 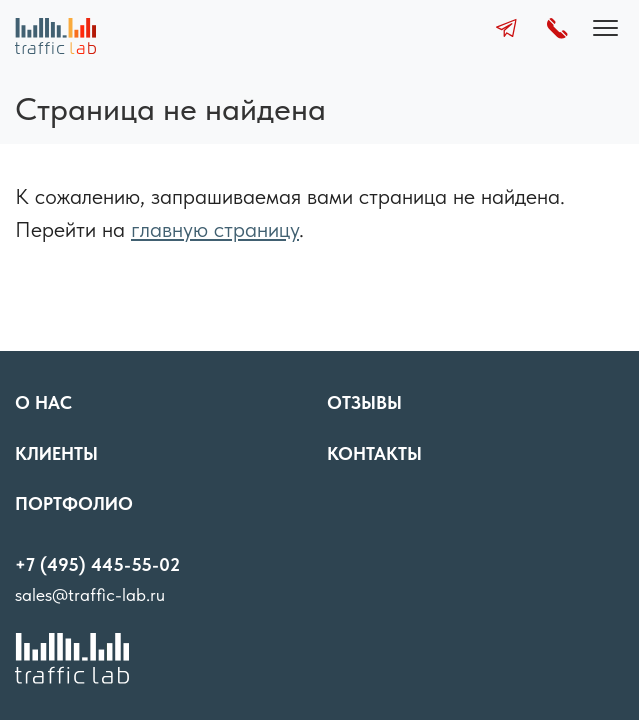 What do you see at coordinates (43, 402) in the screenshot?
I see `О нас` at bounding box center [43, 402].